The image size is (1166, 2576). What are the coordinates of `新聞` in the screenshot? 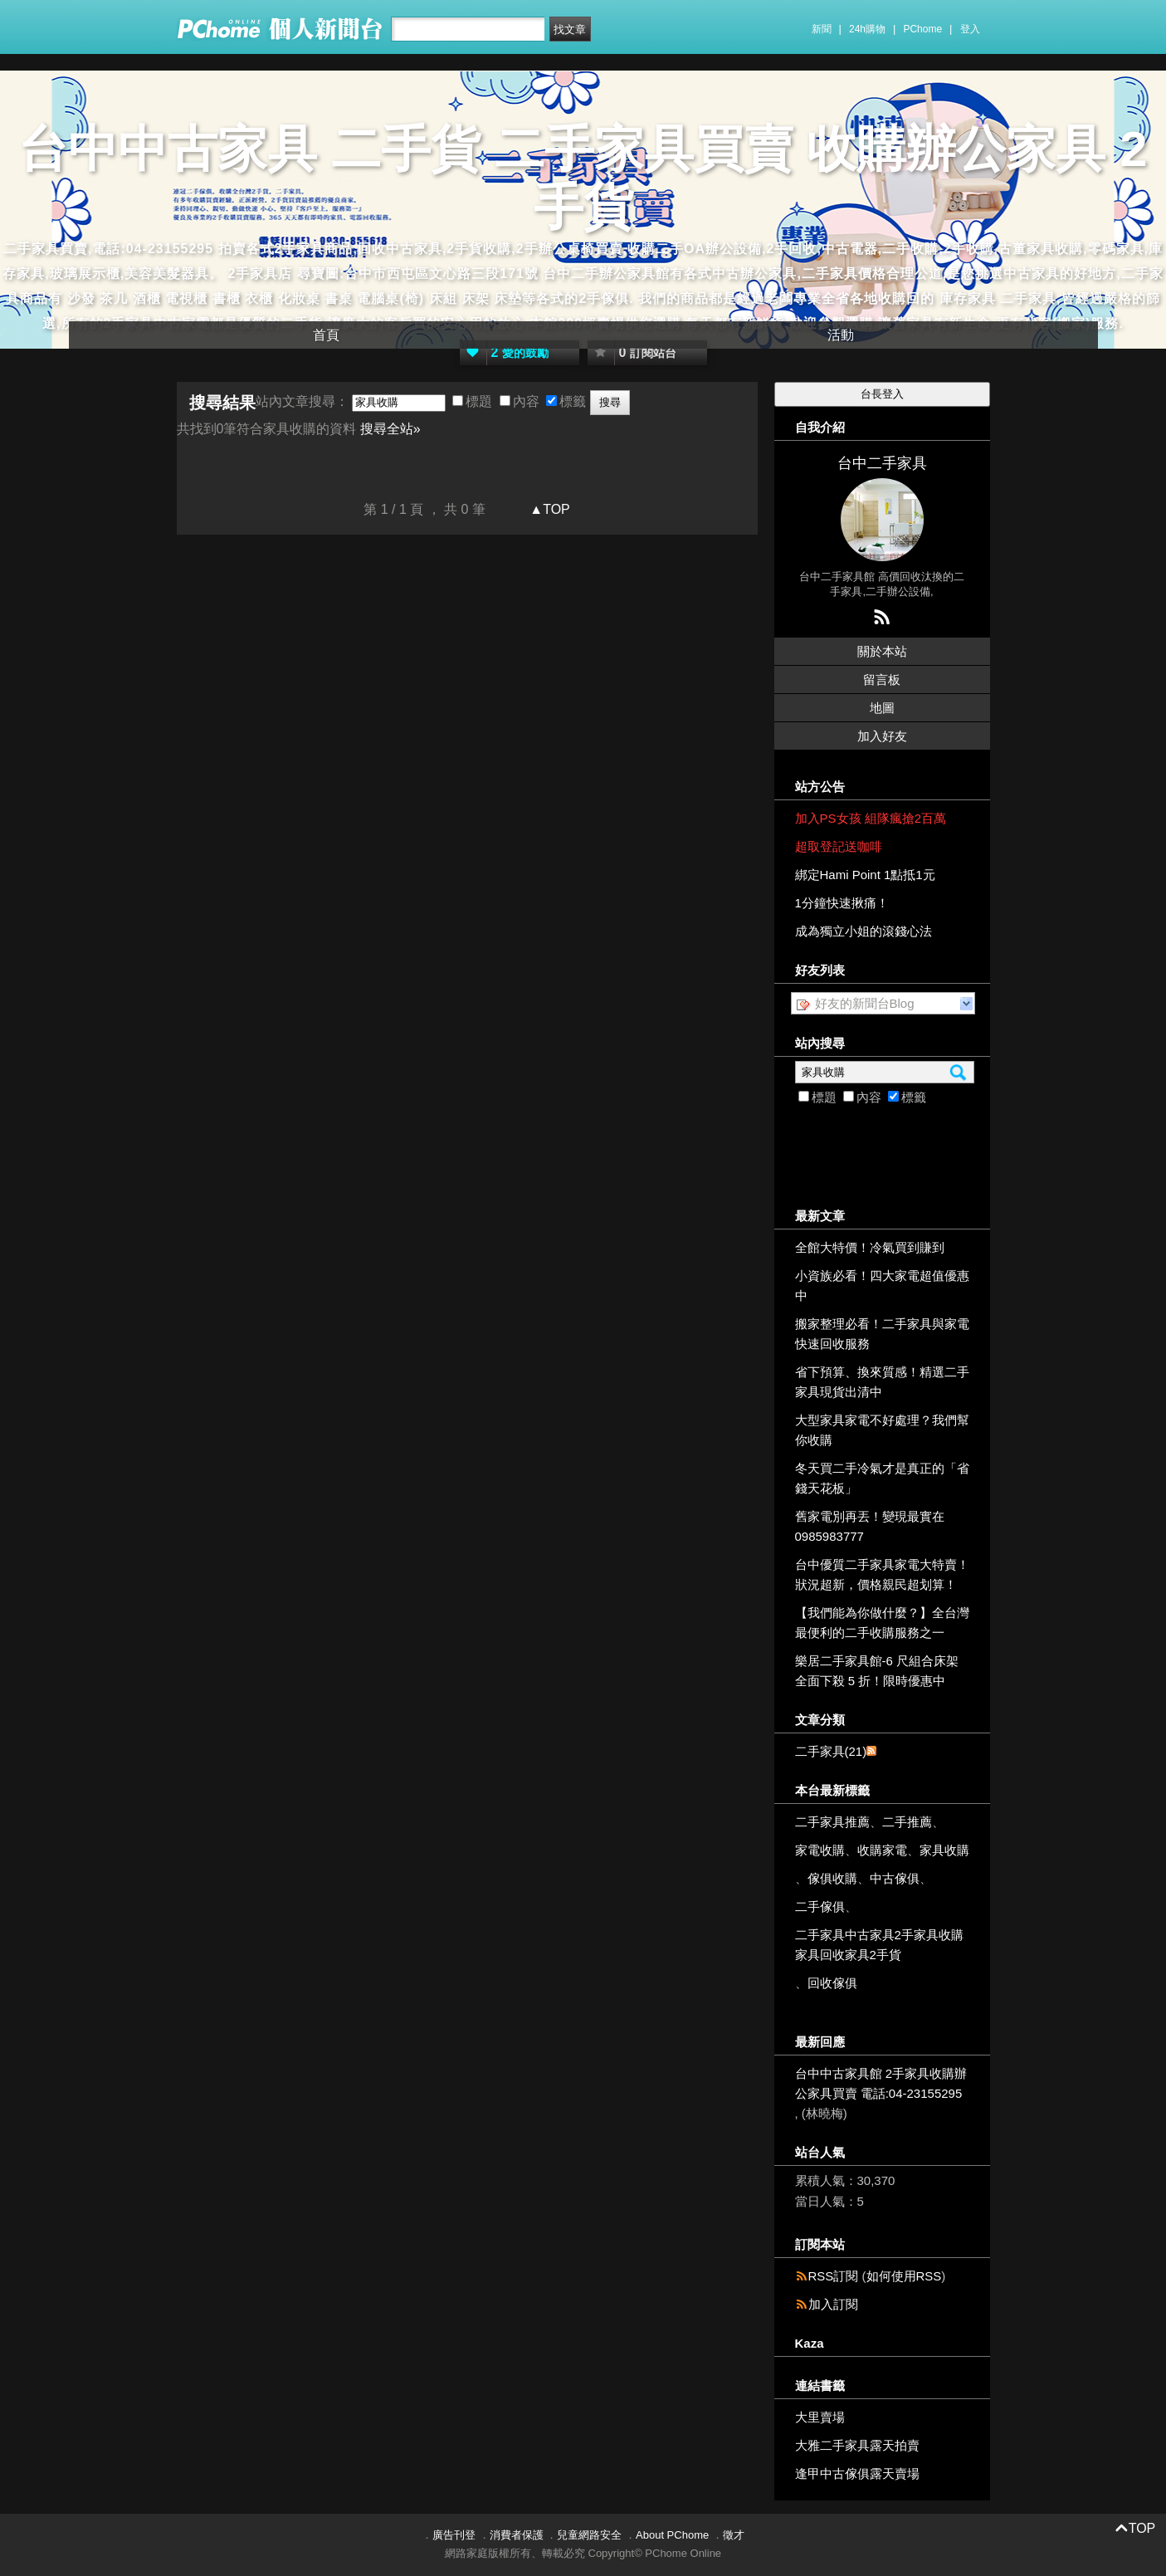 It's located at (822, 29).